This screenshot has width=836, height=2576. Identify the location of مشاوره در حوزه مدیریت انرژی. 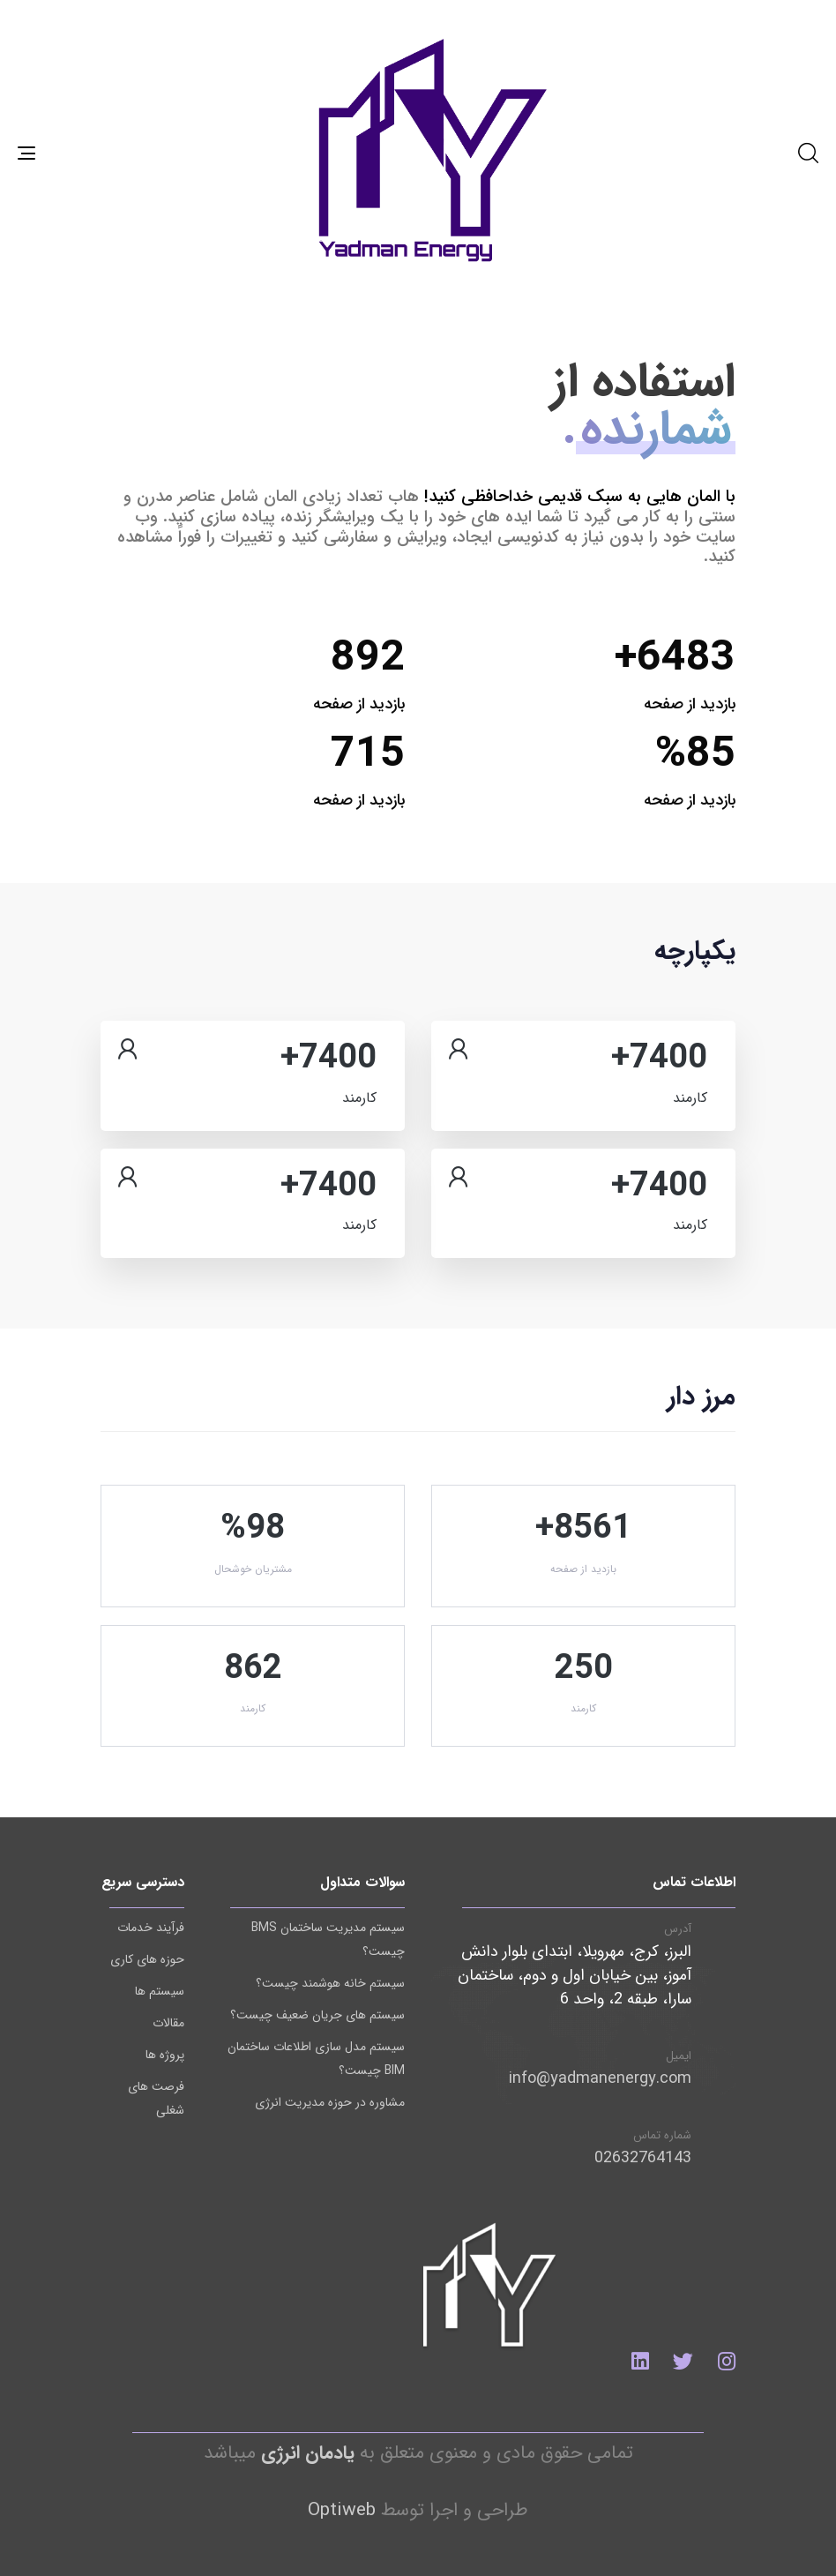
(330, 2102).